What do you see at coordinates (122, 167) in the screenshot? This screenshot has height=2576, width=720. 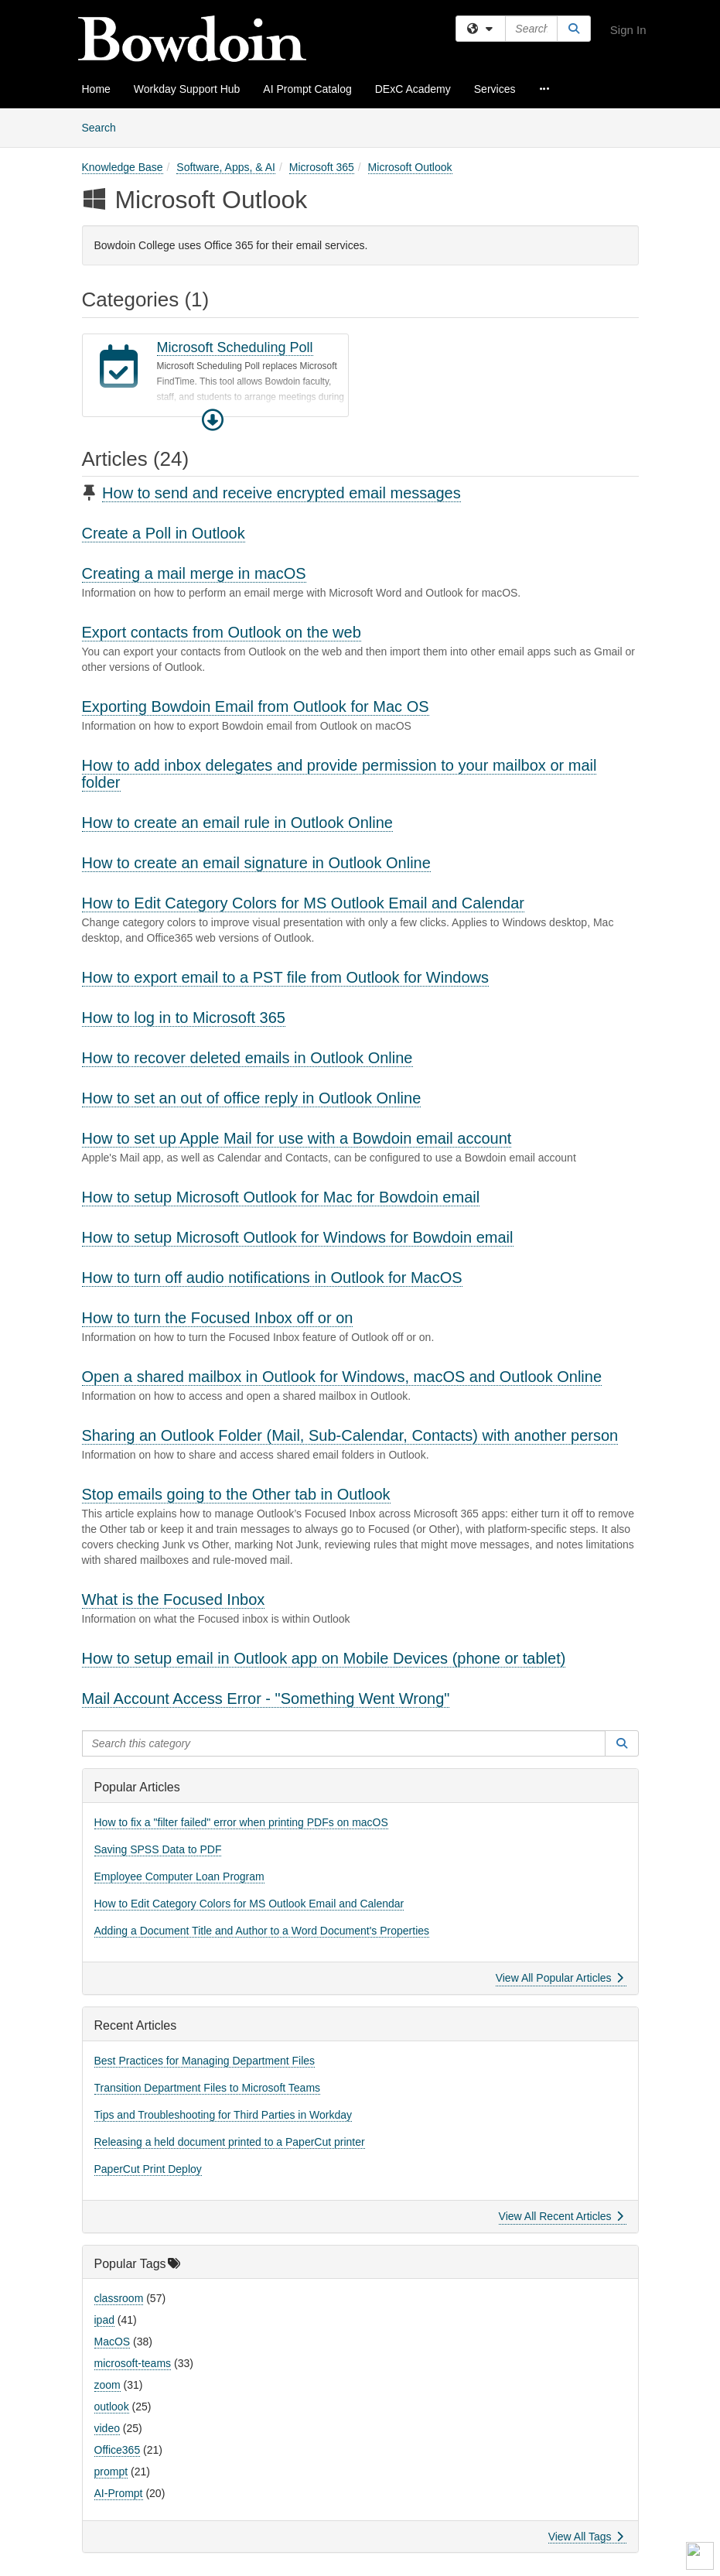 I see `Knowledge Base` at bounding box center [122, 167].